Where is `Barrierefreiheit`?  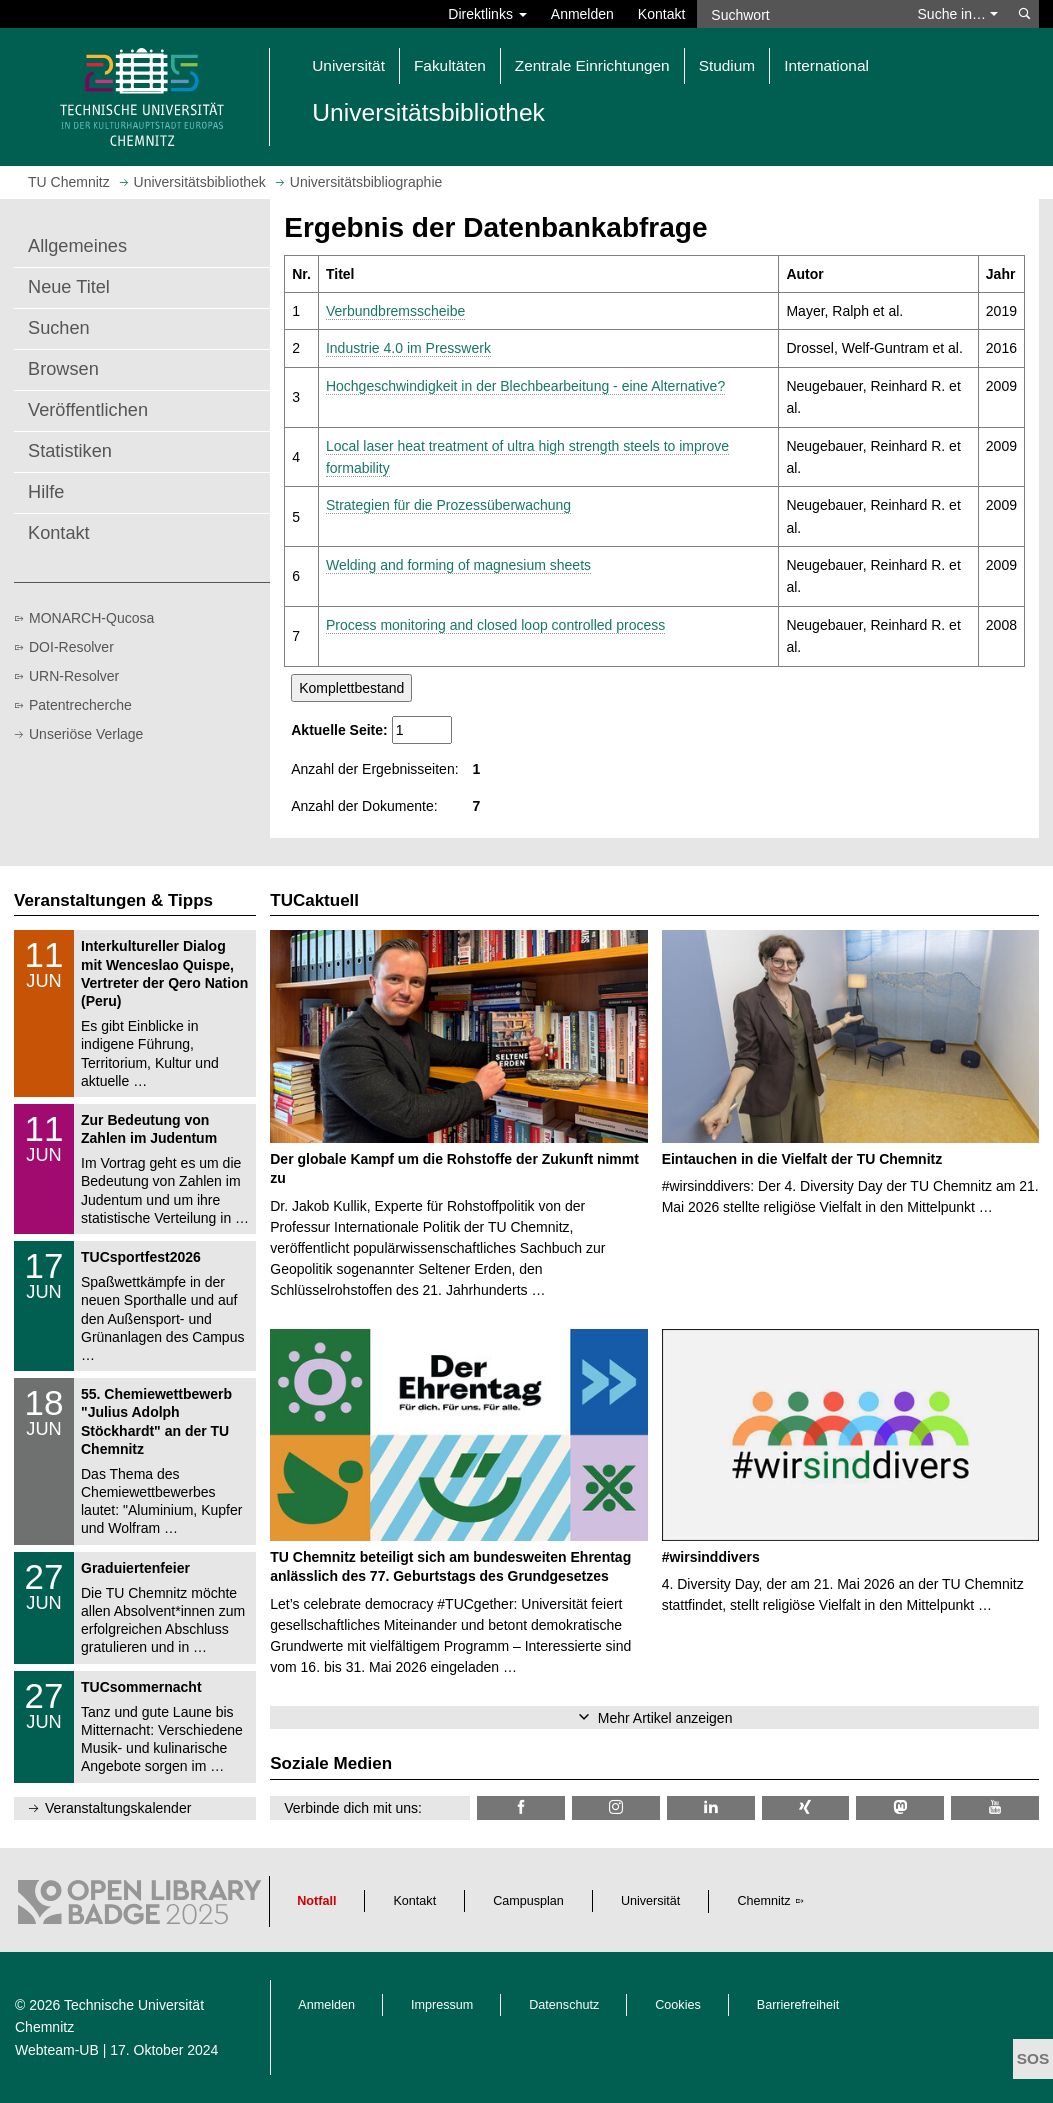
Barrierefreiheit is located at coordinates (798, 2005).